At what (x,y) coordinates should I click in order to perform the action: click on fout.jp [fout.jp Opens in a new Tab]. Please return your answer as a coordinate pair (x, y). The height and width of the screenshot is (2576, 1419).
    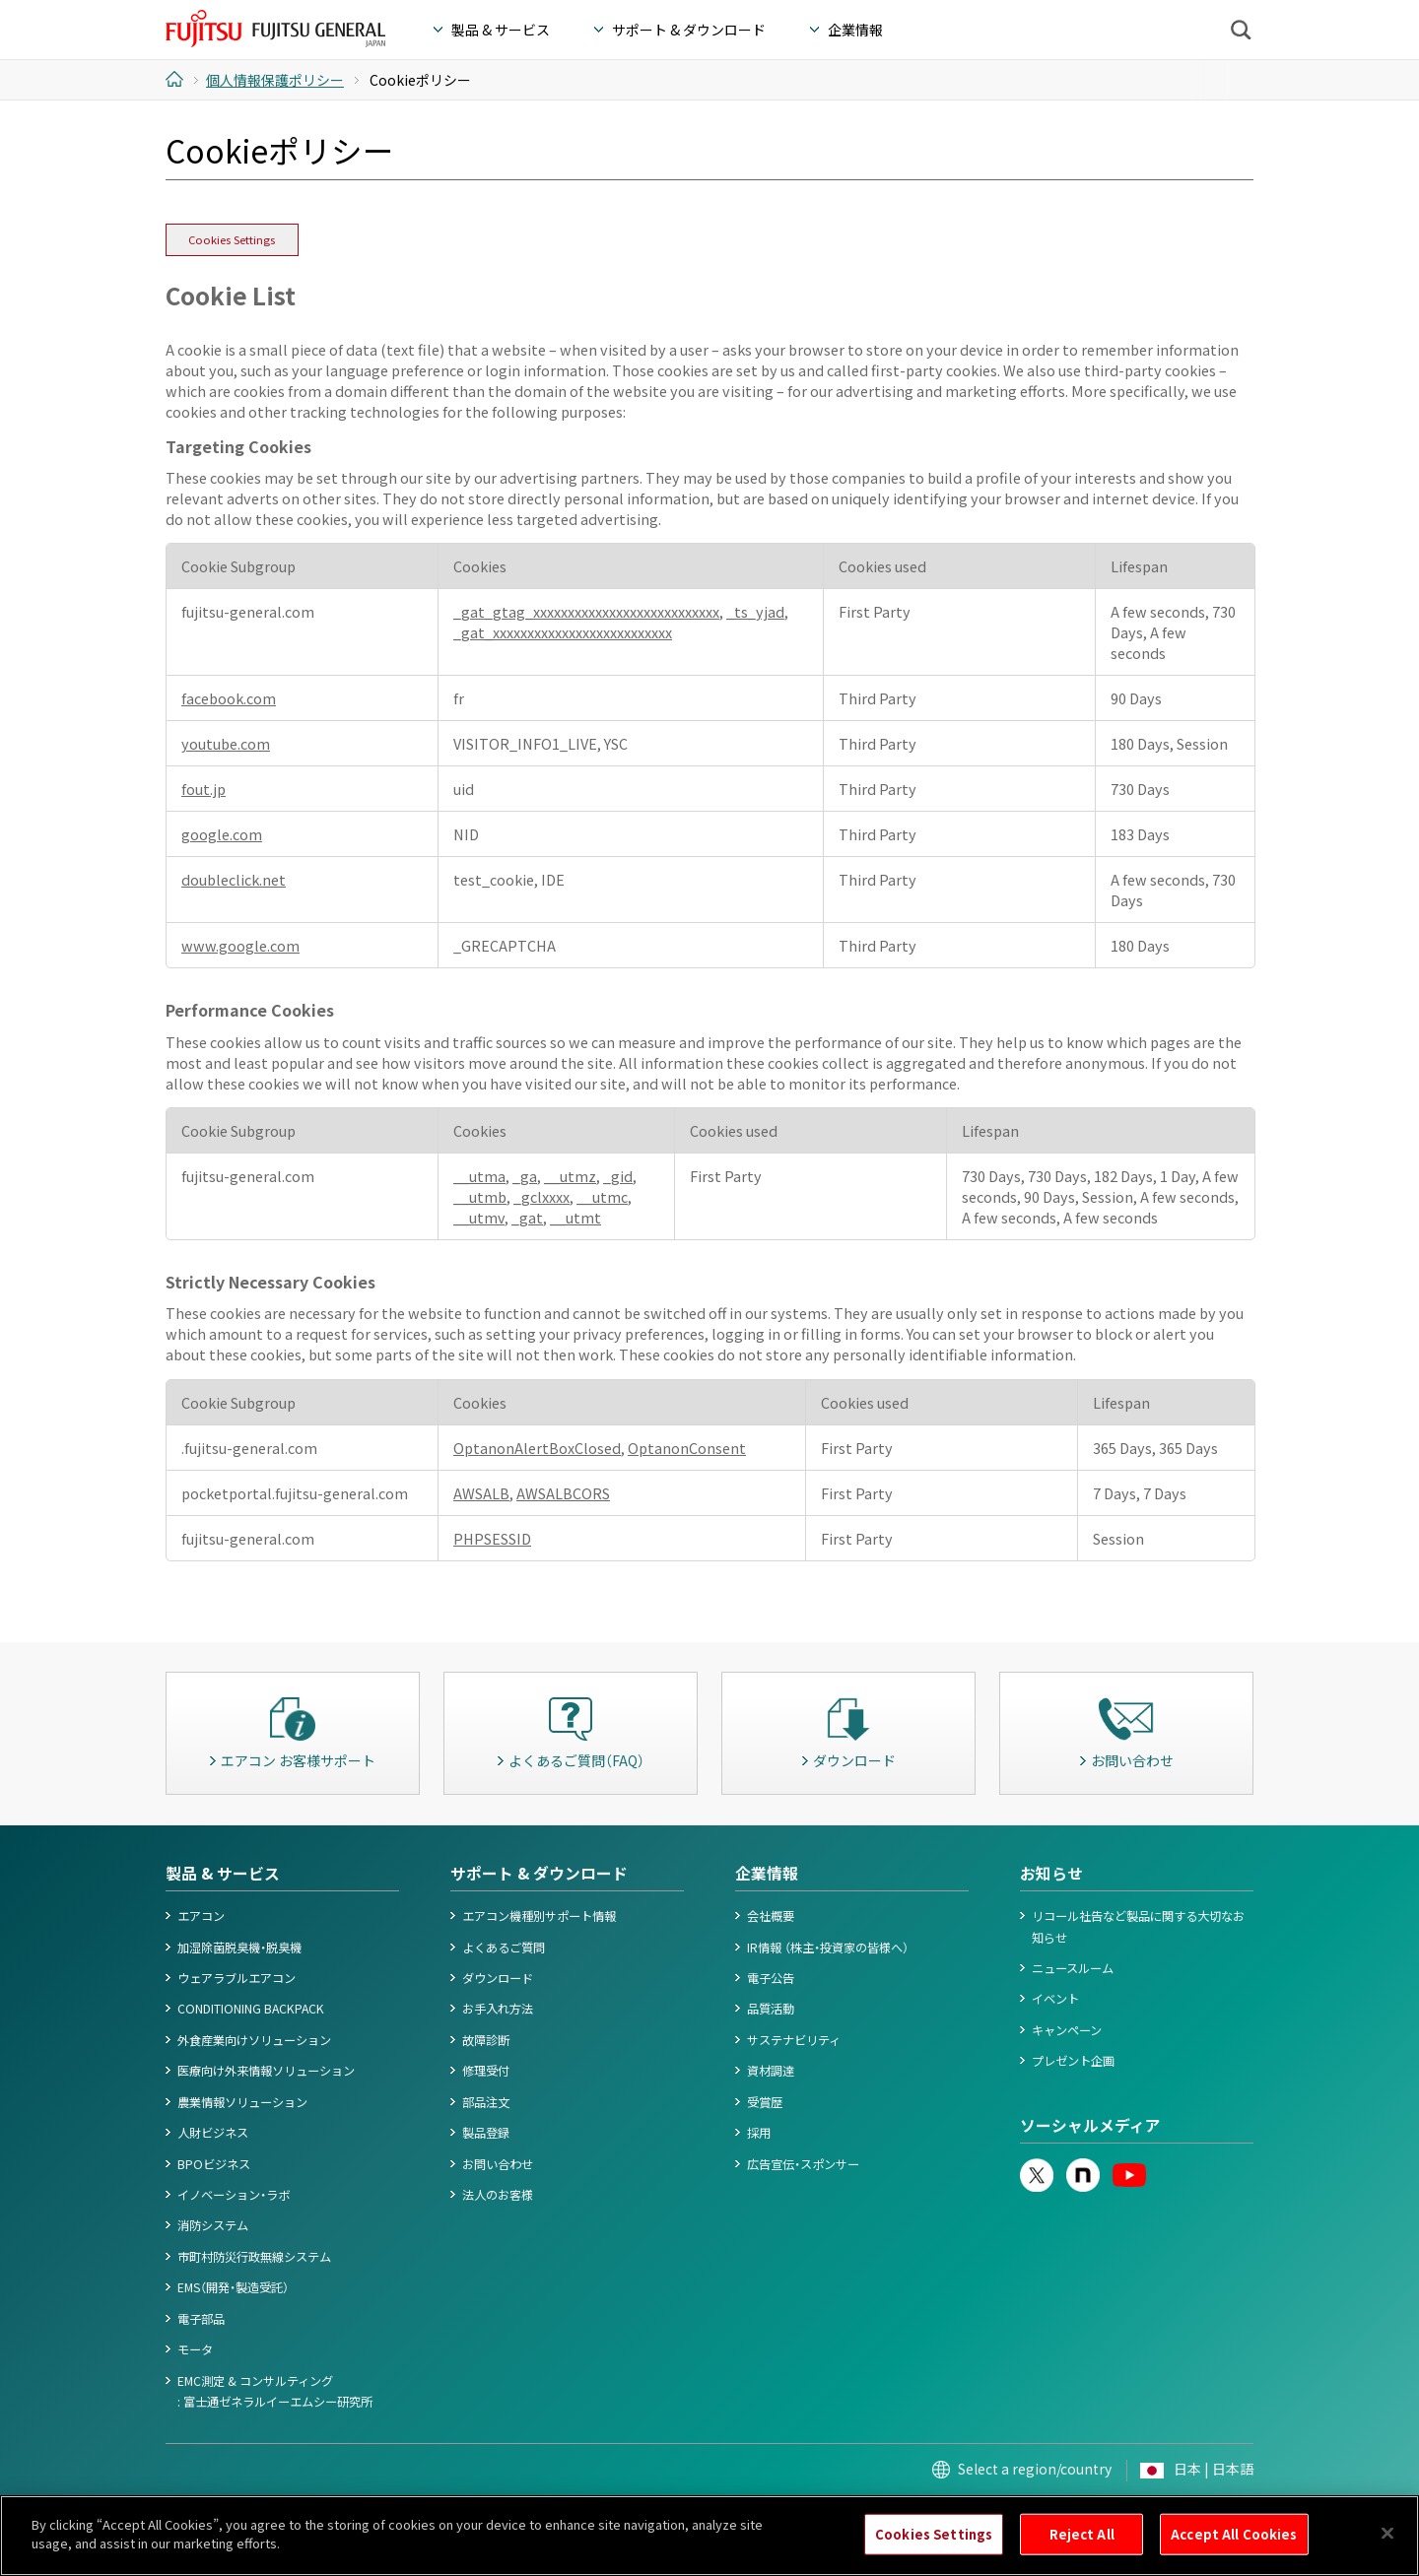
    Looking at the image, I should click on (203, 788).